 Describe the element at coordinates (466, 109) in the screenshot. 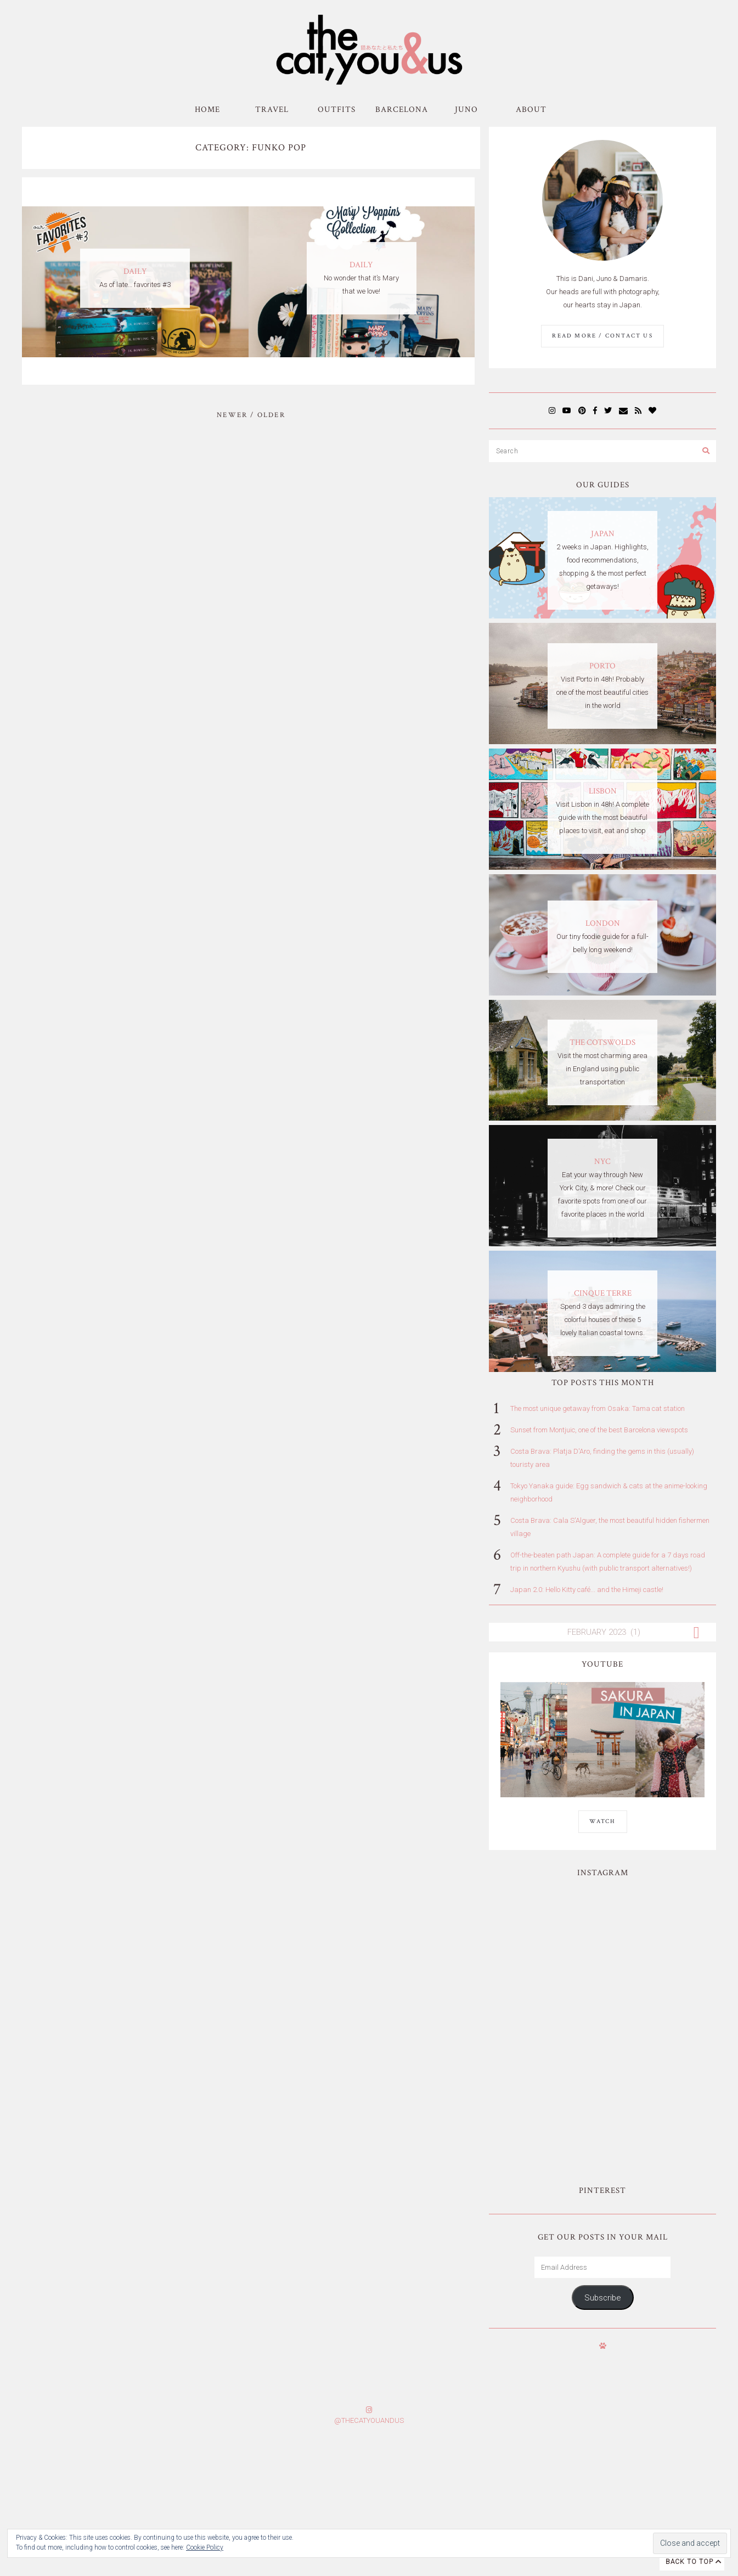

I see `Juno` at that location.